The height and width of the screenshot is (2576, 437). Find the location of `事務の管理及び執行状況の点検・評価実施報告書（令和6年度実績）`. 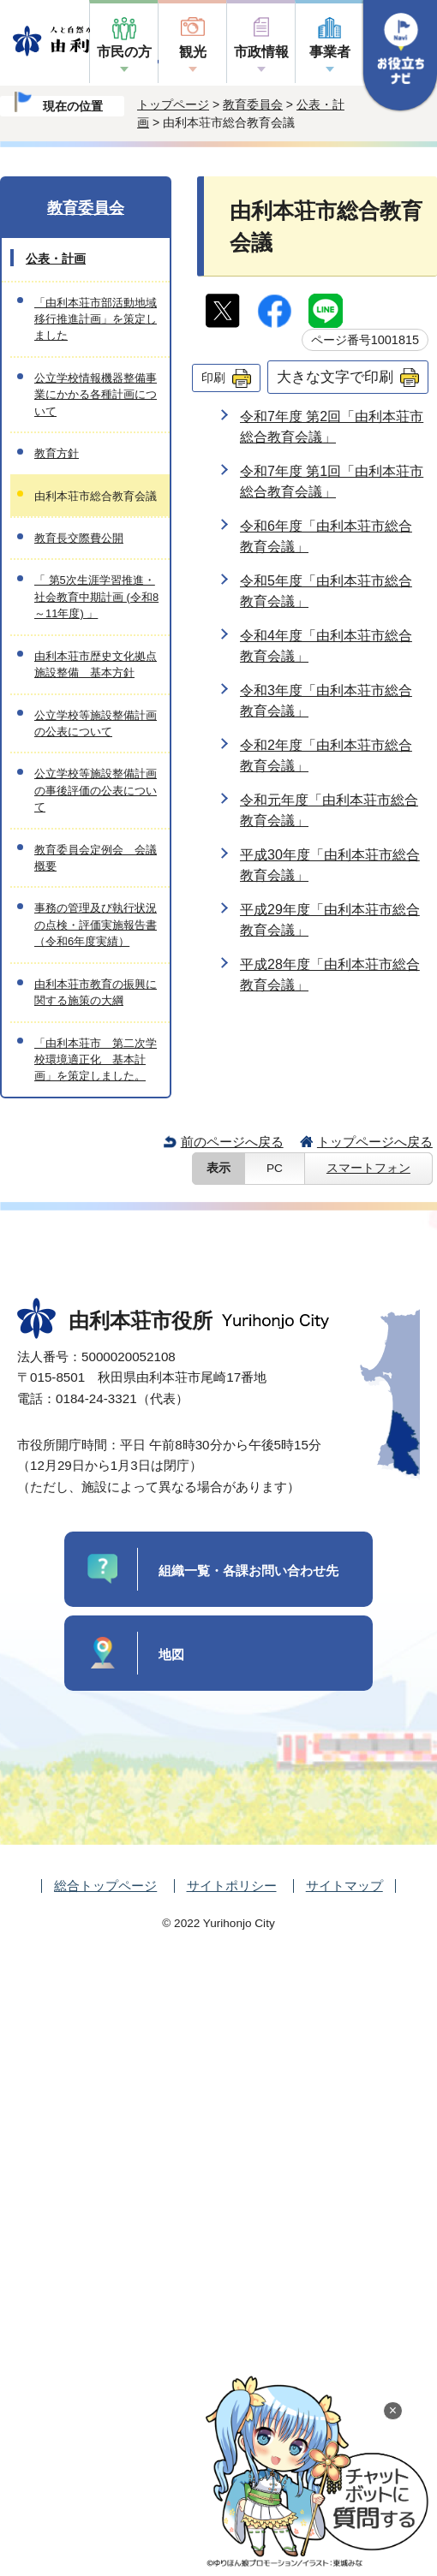

事務の管理及び執行状況の点検・評価実施報告書（令和6年度実績） is located at coordinates (95, 924).